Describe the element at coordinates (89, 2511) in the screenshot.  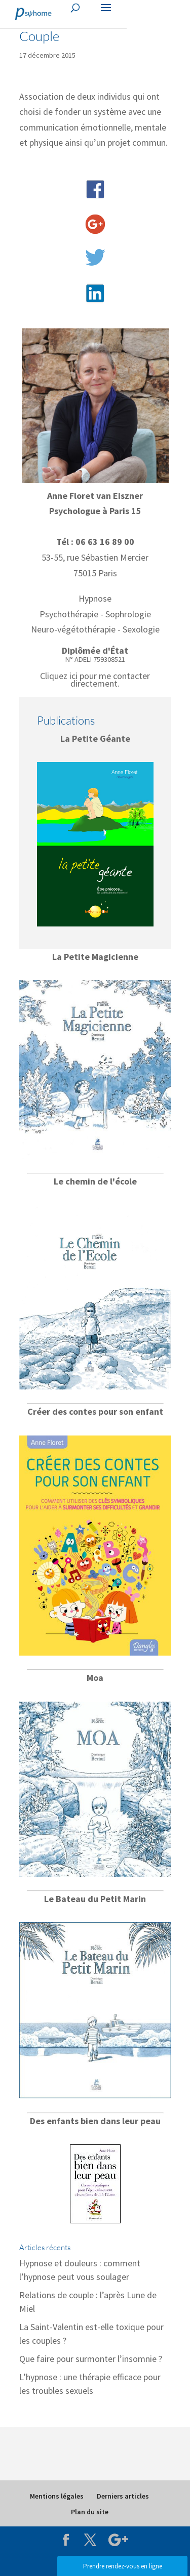
I see `Plan du site` at that location.